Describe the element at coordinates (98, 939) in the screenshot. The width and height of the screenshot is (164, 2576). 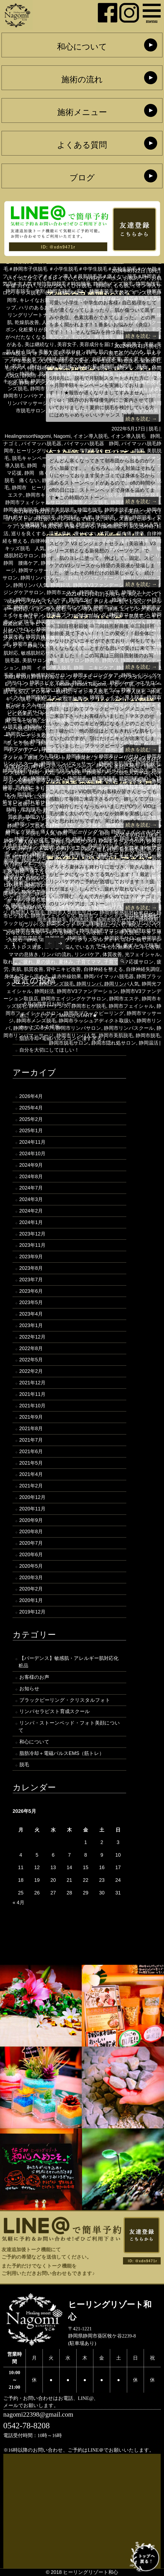
I see `クリスタルフォト` at that location.